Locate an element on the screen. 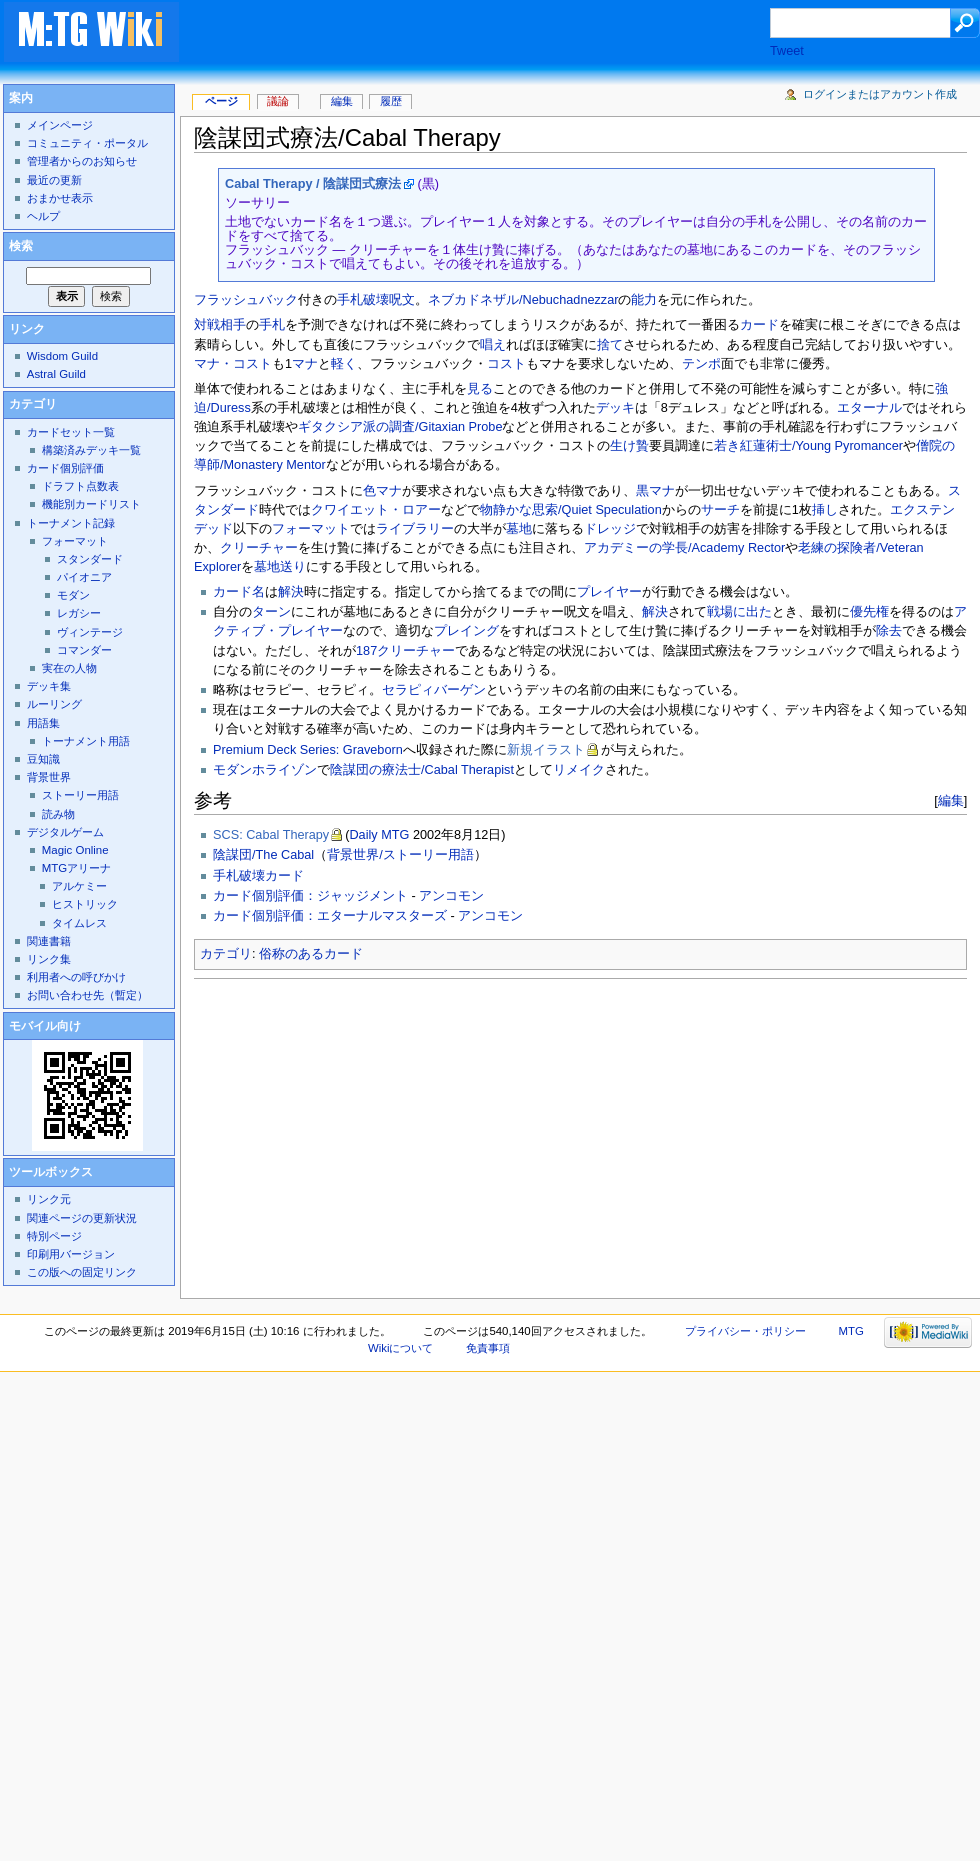 The width and height of the screenshot is (980, 1861). 優先権 is located at coordinates (869, 612).